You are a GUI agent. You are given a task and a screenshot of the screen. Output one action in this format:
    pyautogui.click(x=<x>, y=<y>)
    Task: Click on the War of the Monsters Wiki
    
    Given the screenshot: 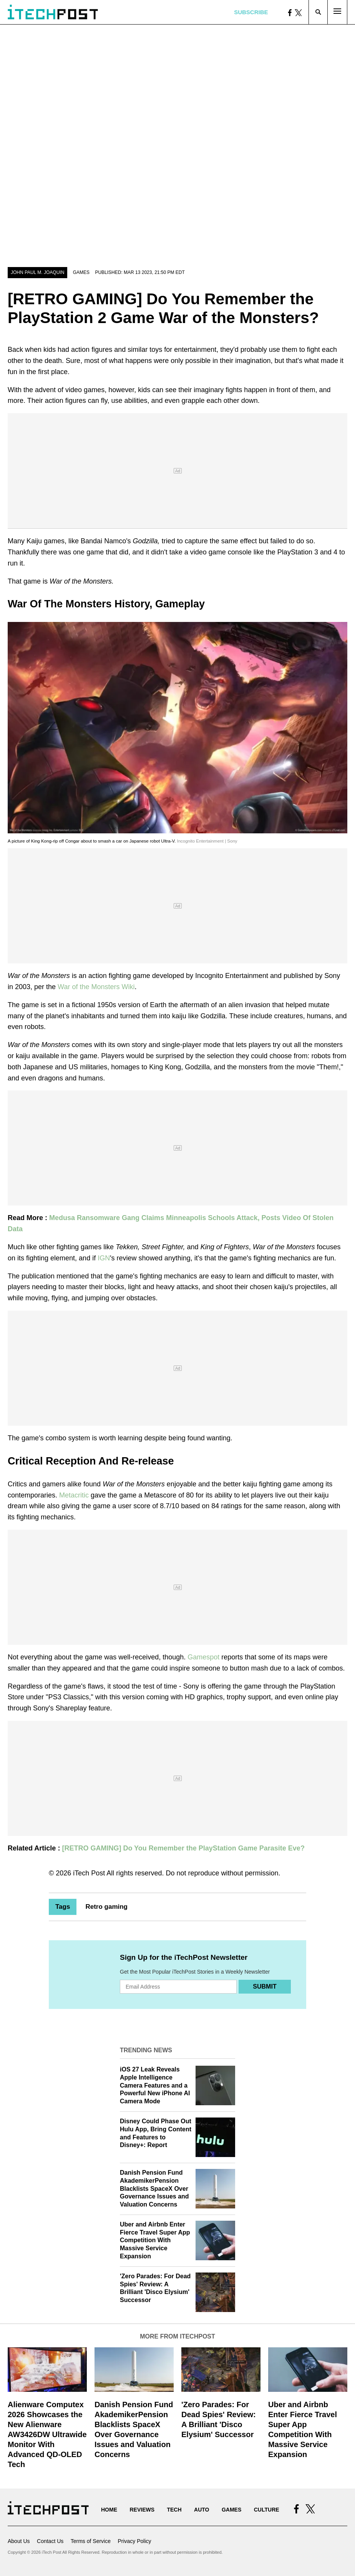 What is the action you would take?
    pyautogui.click(x=96, y=987)
    